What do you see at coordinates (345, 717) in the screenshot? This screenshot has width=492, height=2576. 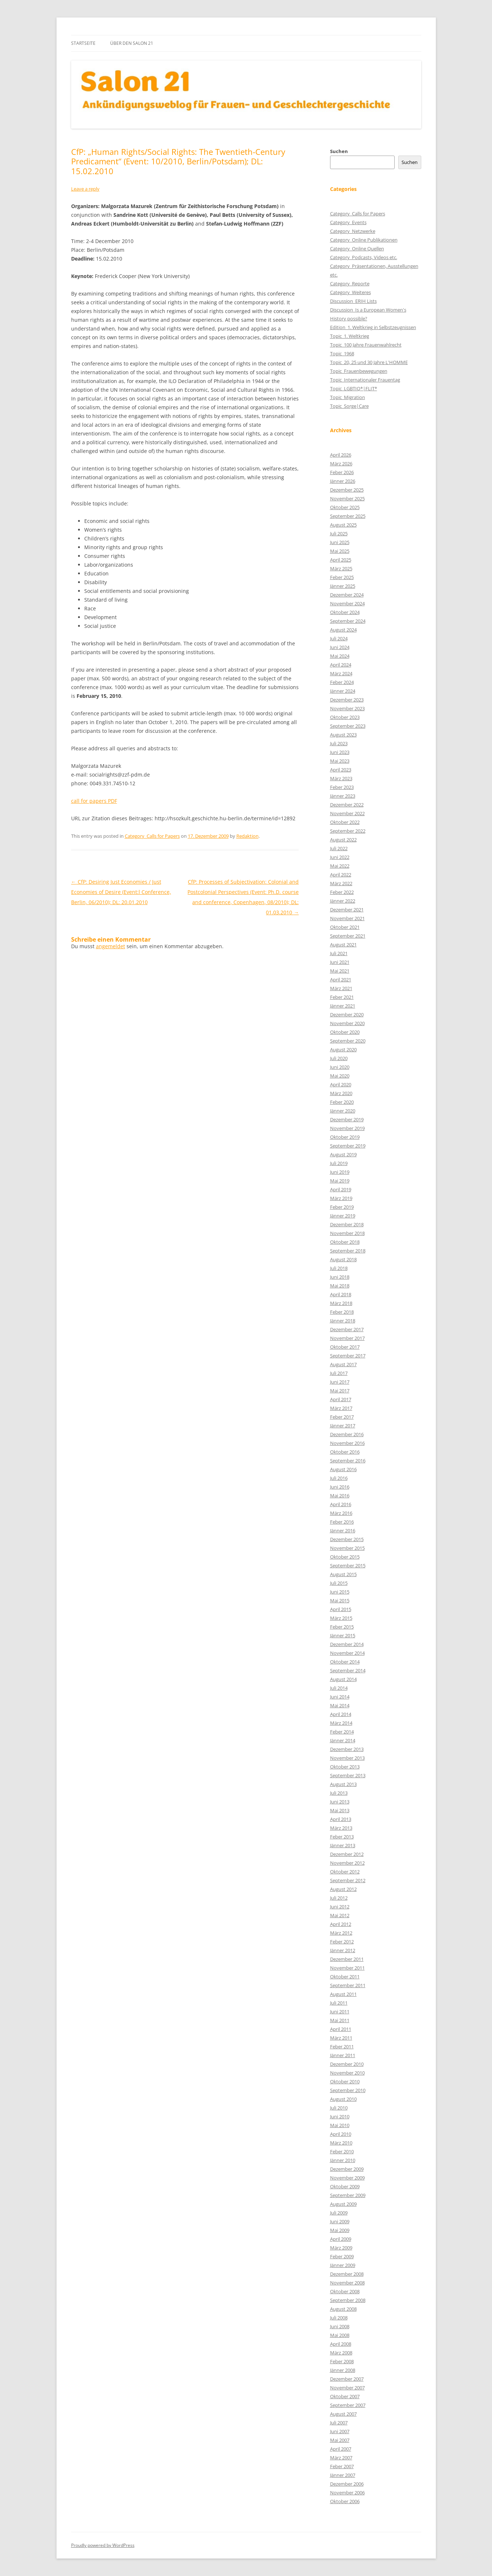 I see `Oktober 2023` at bounding box center [345, 717].